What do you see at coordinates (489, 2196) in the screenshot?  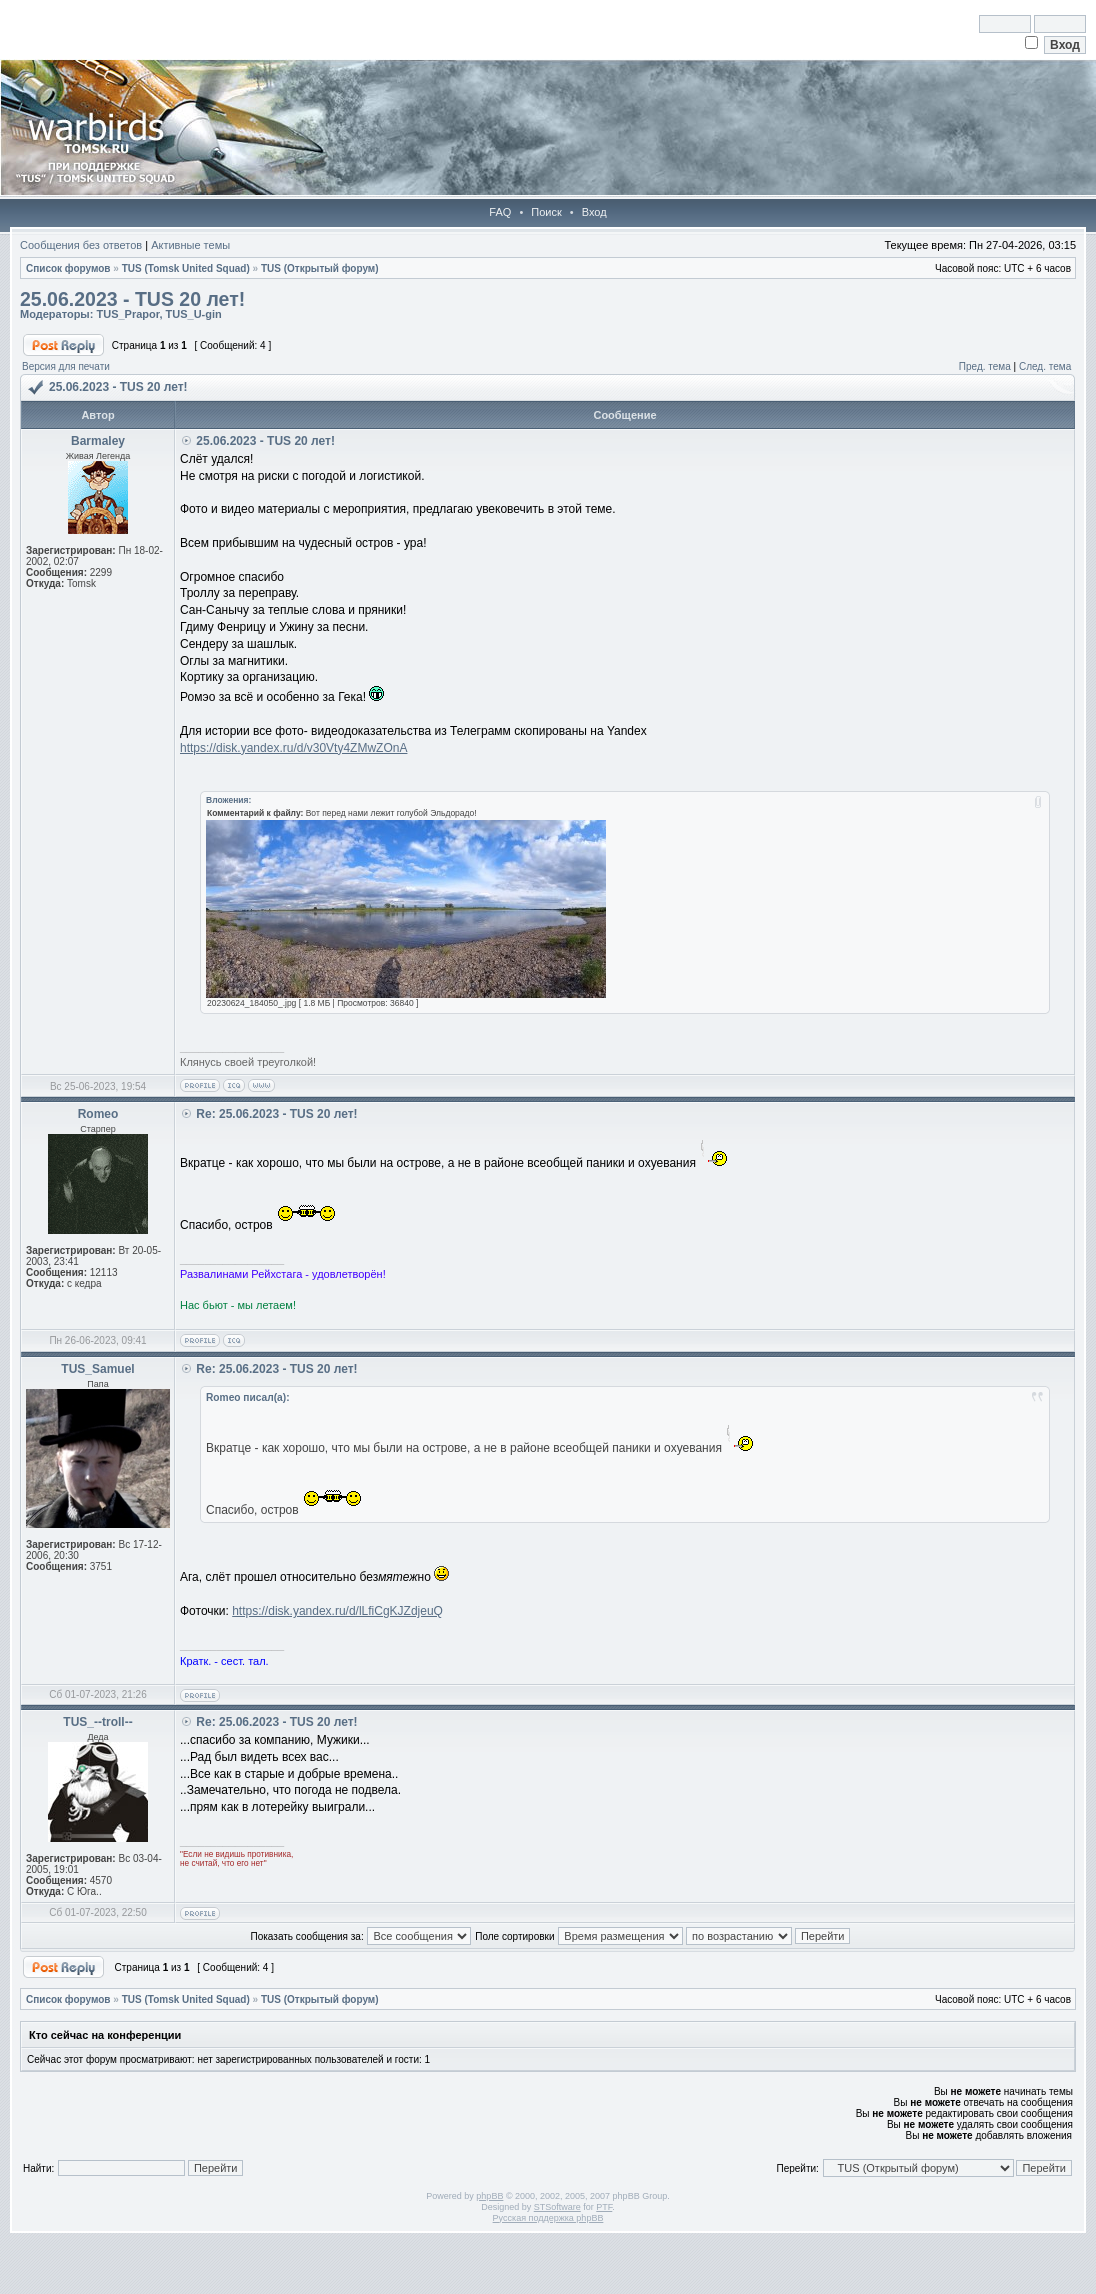 I see `phpBB` at bounding box center [489, 2196].